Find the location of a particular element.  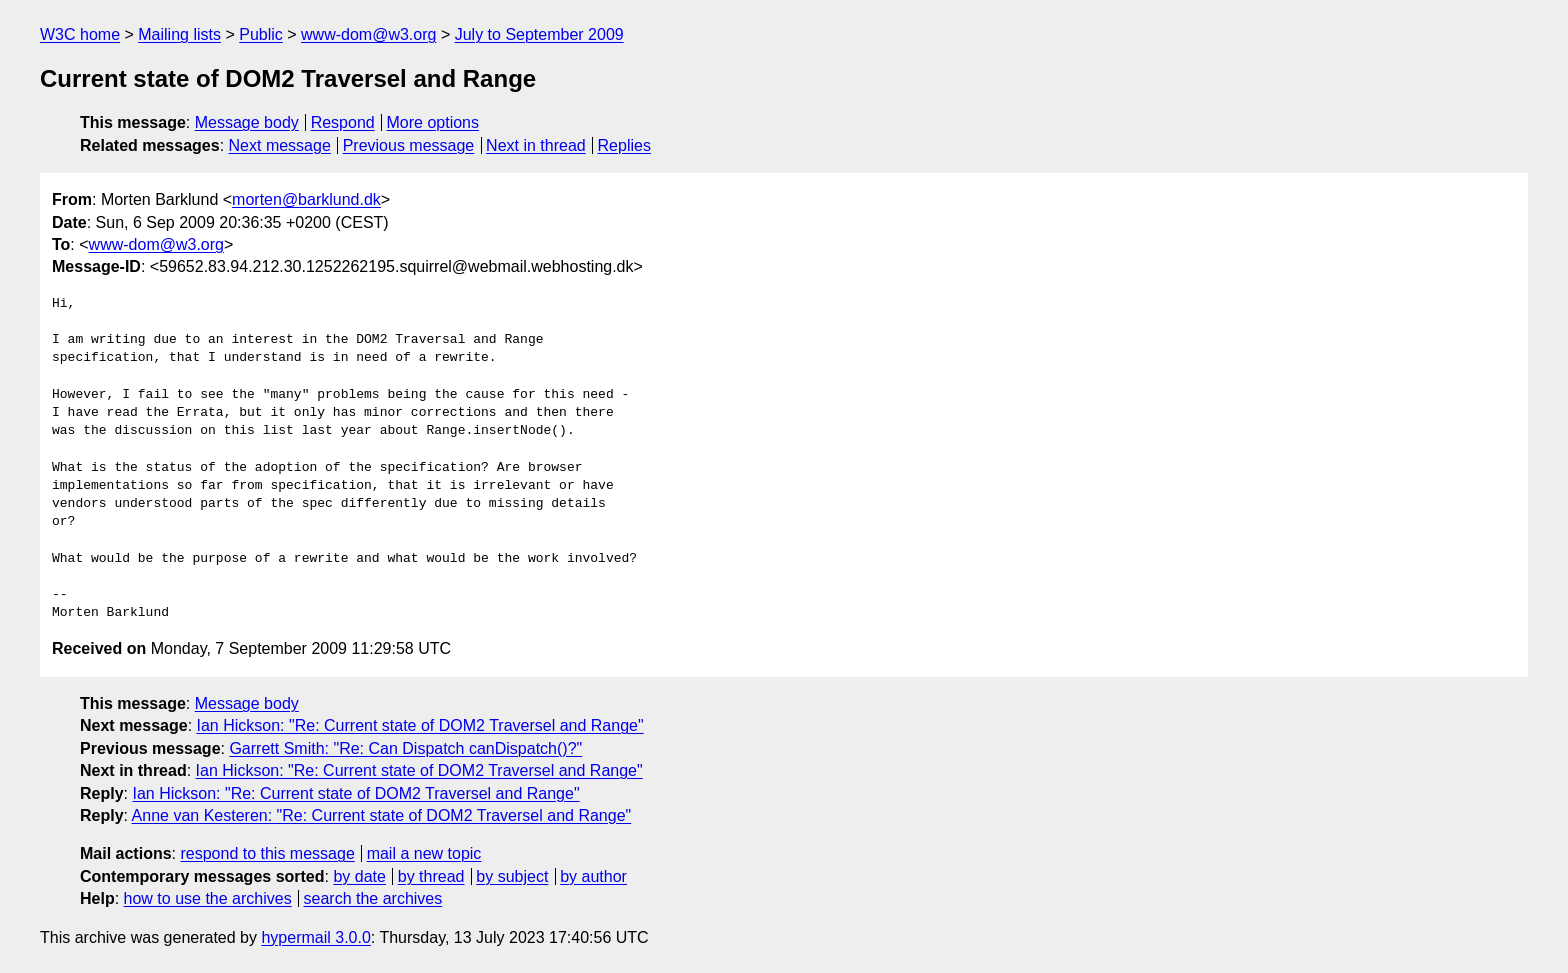

Replies is located at coordinates (624, 145).